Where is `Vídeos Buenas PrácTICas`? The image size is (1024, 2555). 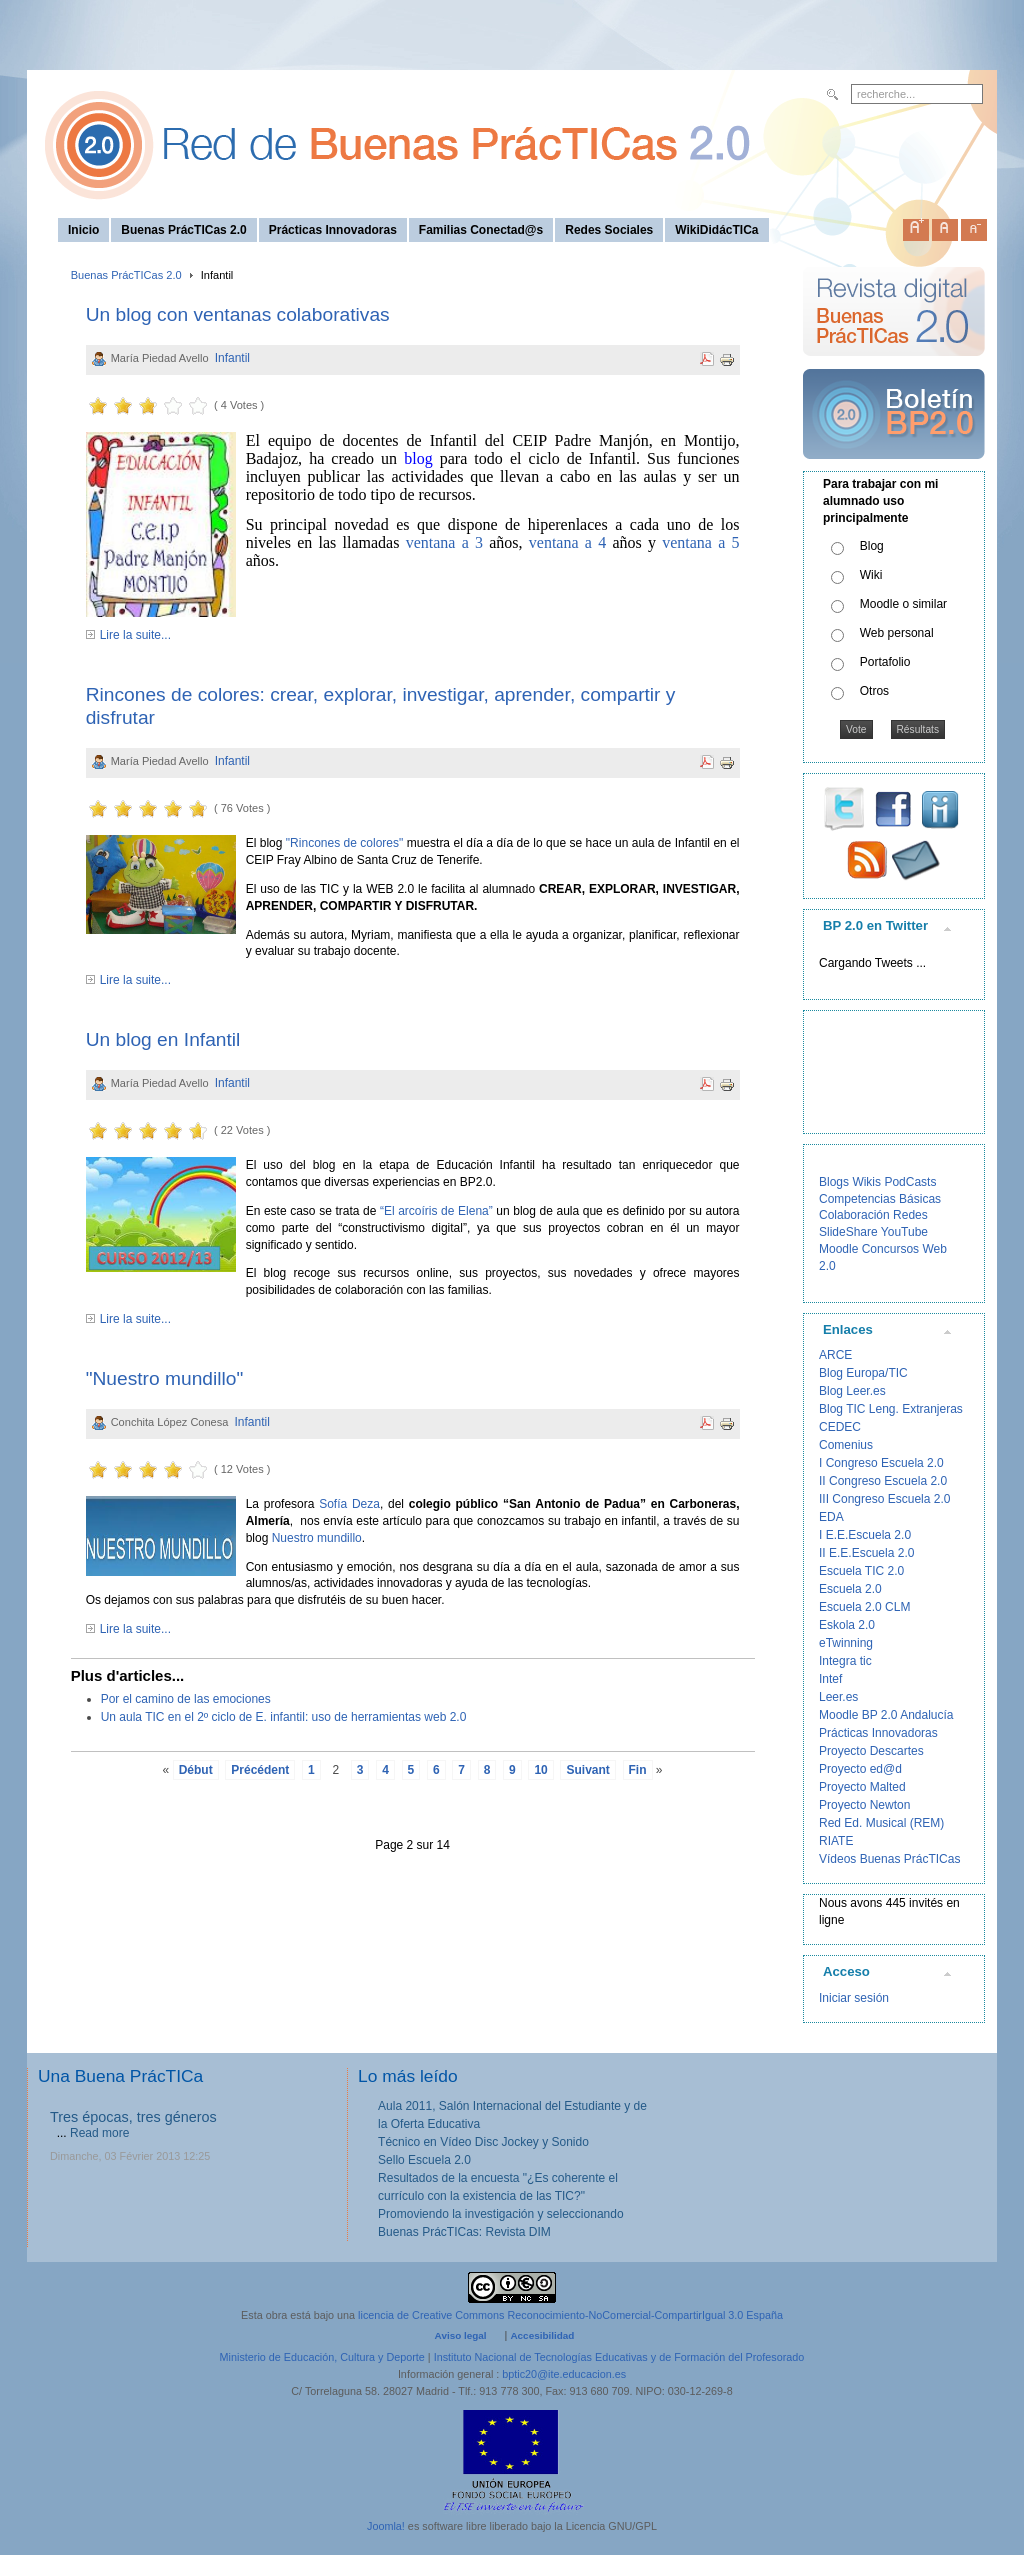
Vídeos Buenas PrácTICas is located at coordinates (889, 1859).